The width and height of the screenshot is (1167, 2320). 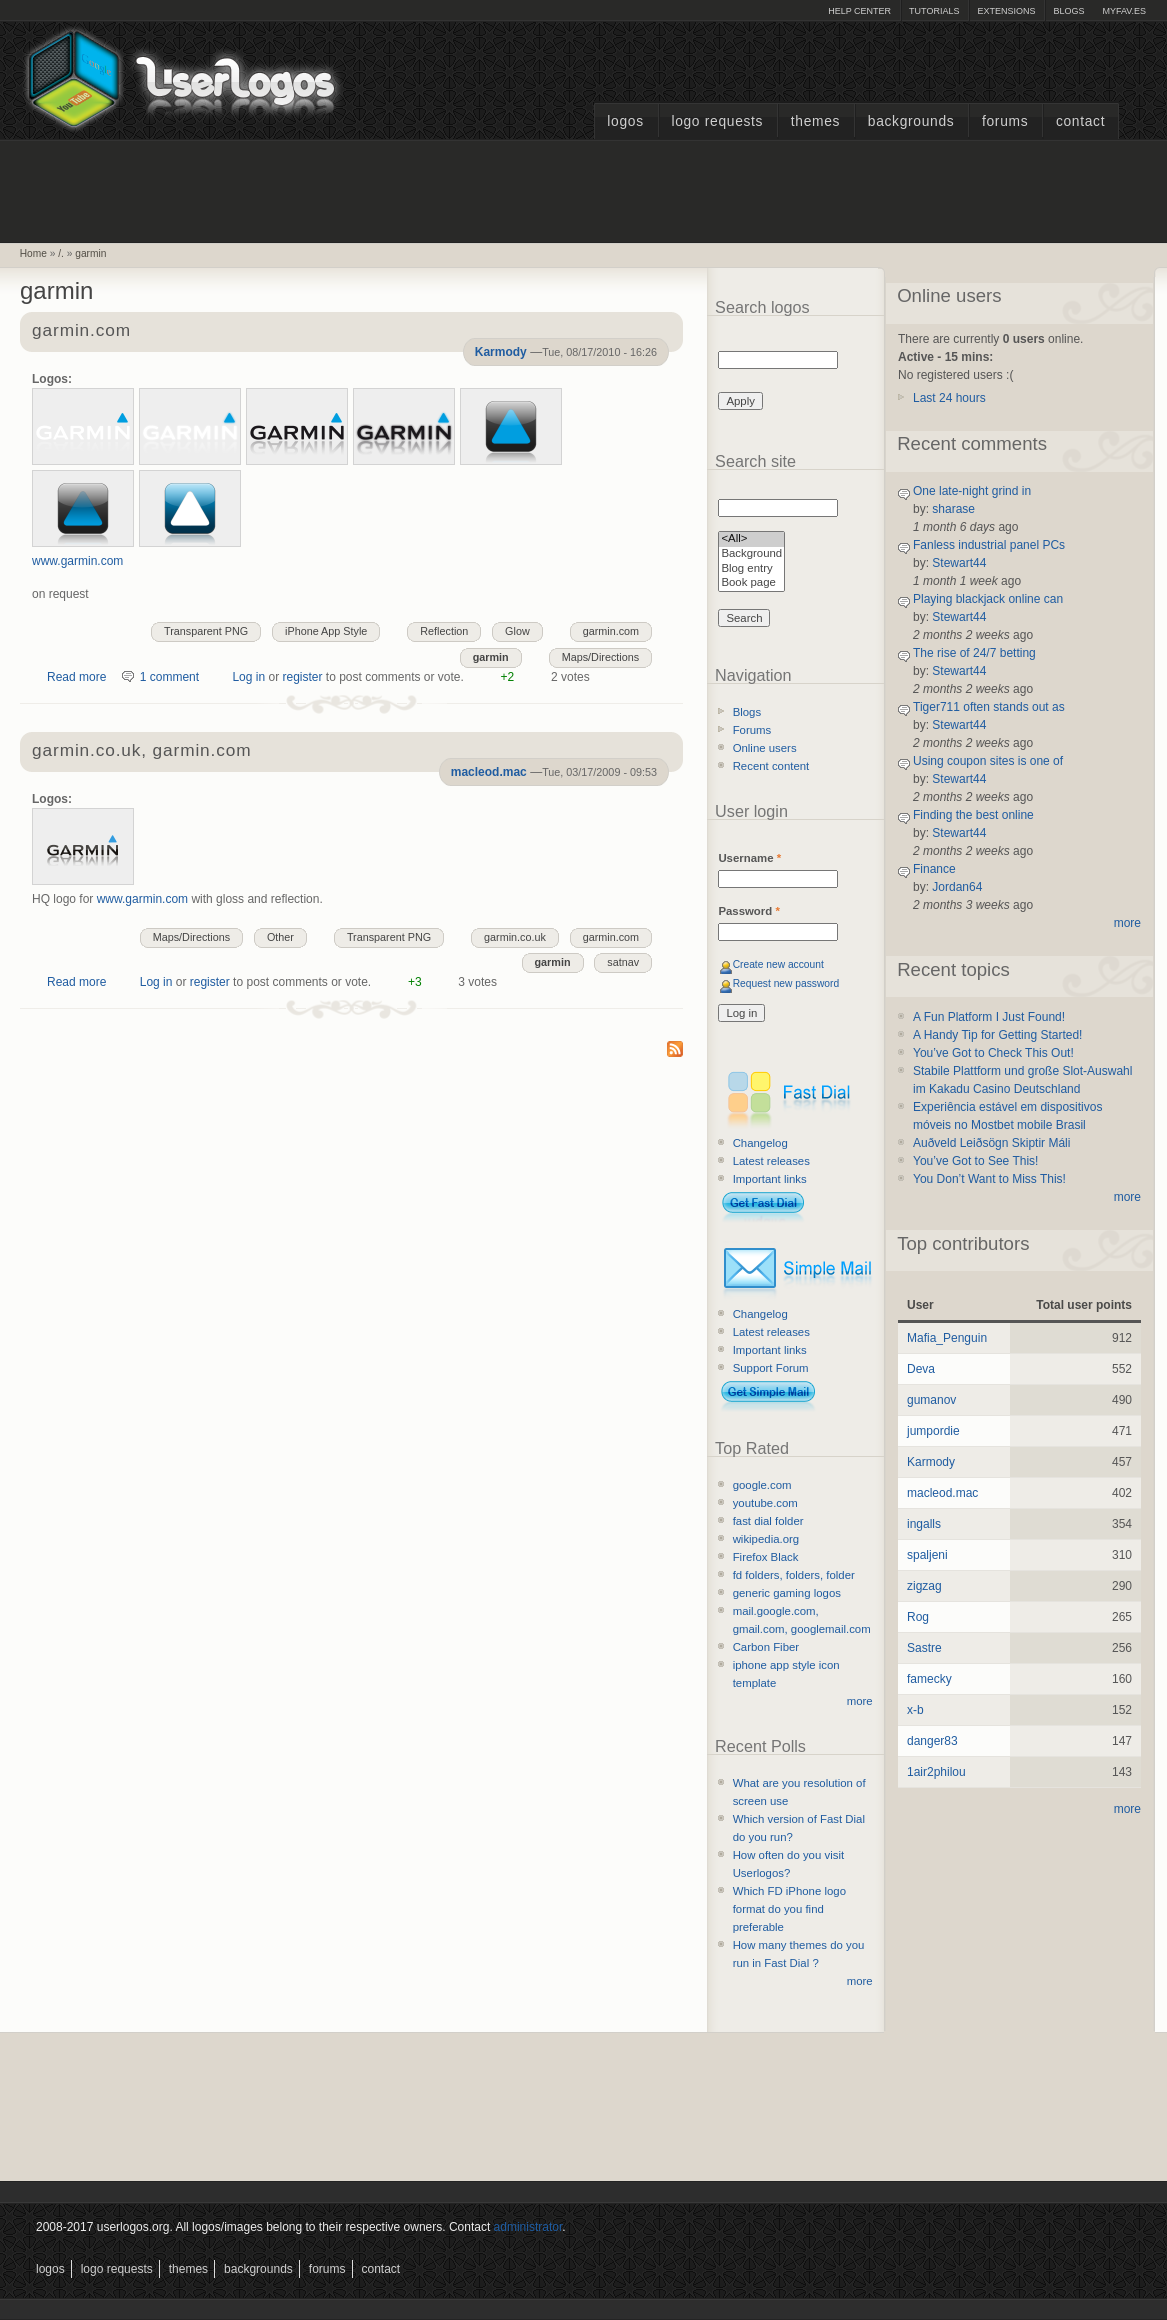 I want to click on gumanov, so click(x=931, y=1400).